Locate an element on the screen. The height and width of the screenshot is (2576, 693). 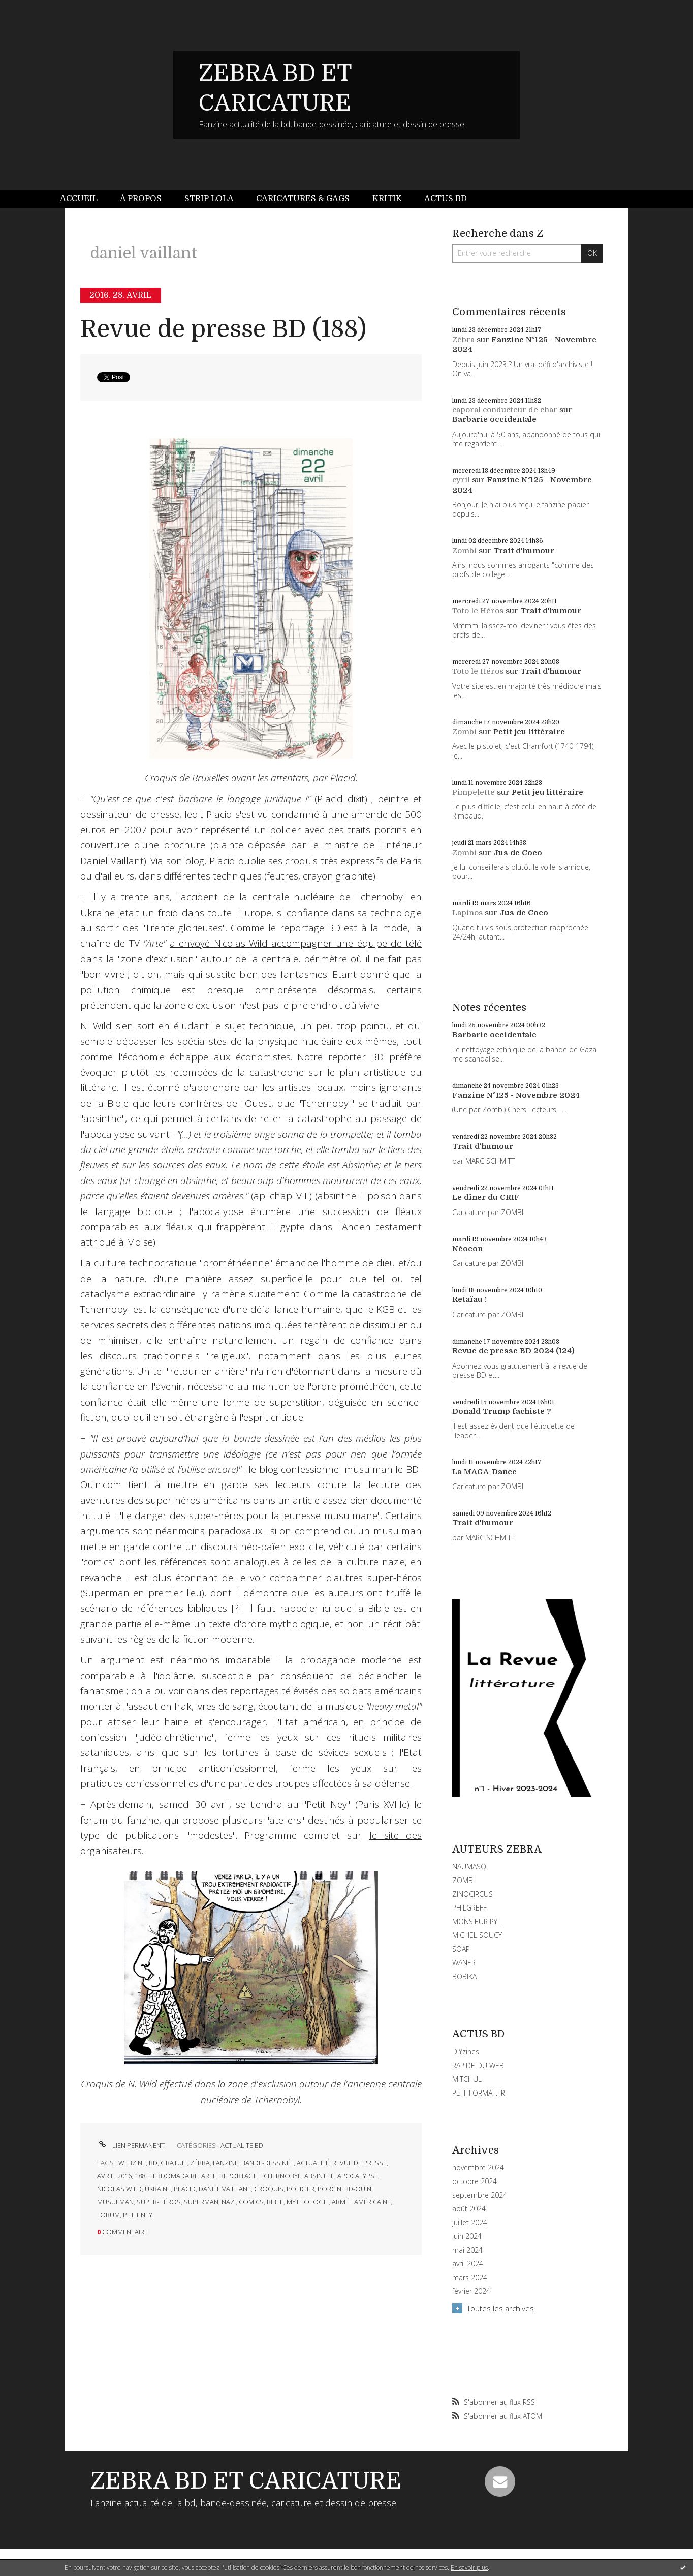
2016 is located at coordinates (124, 2175).